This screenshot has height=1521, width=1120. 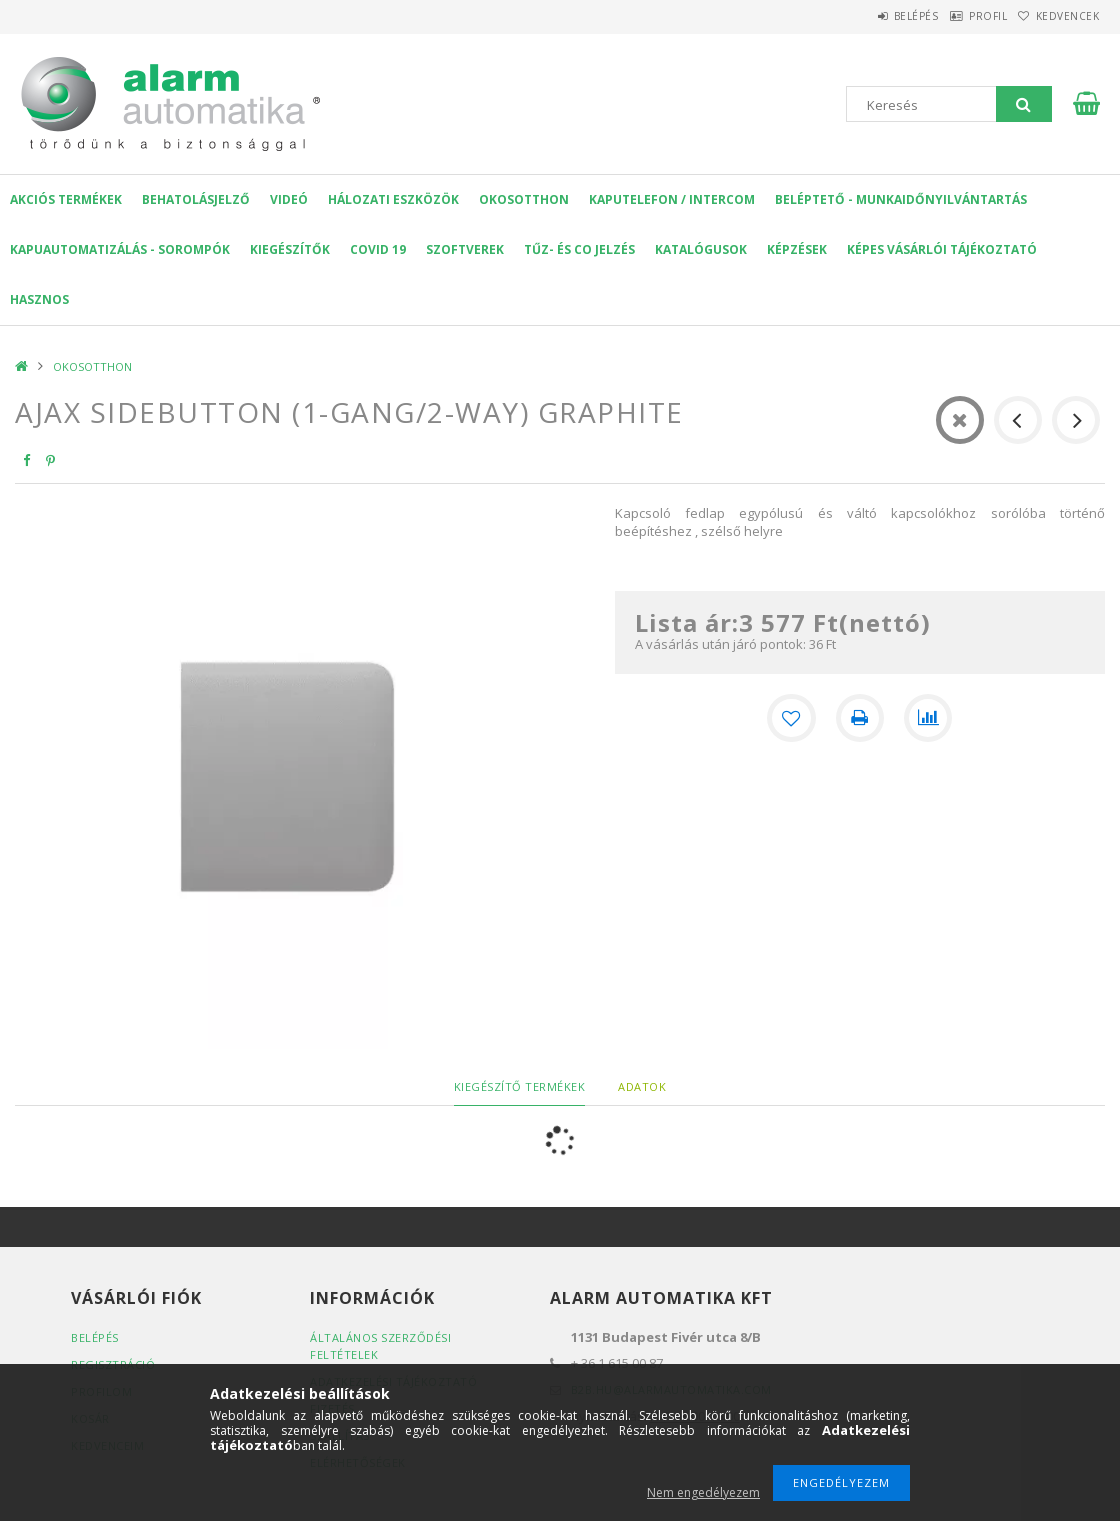 I want to click on Hasznos, so click(x=39, y=299).